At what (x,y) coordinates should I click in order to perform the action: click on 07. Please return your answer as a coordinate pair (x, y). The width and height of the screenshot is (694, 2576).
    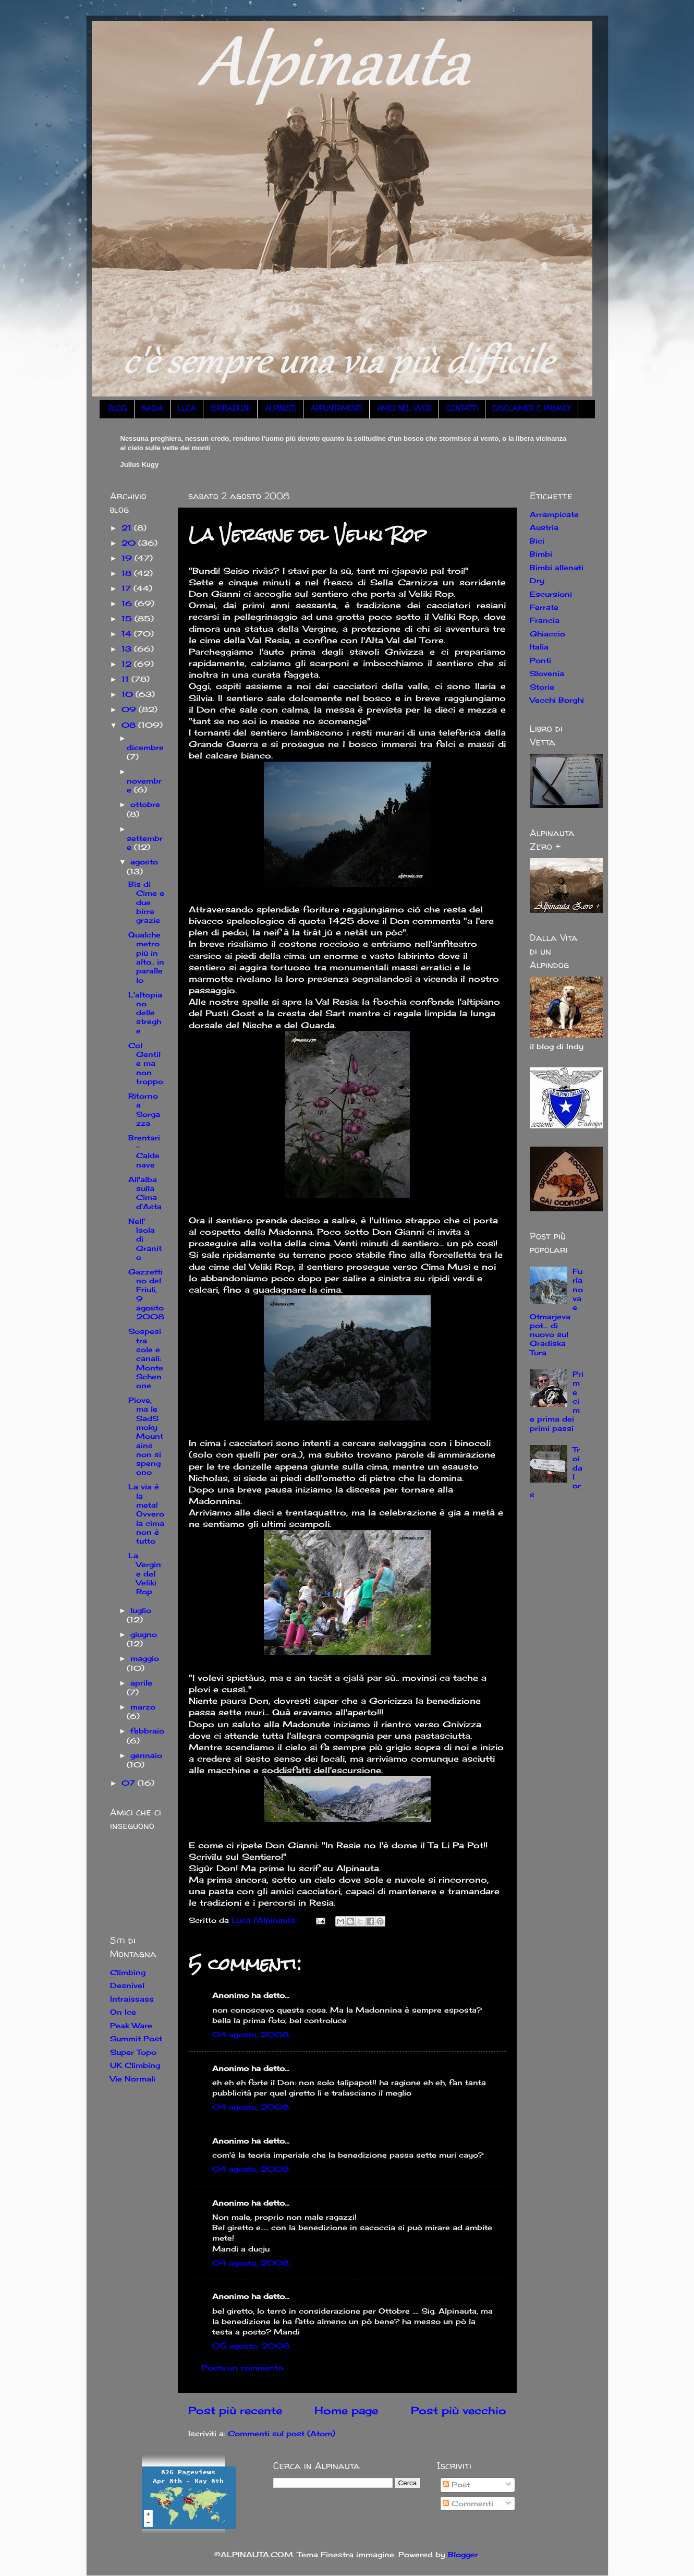
    Looking at the image, I should click on (129, 1782).